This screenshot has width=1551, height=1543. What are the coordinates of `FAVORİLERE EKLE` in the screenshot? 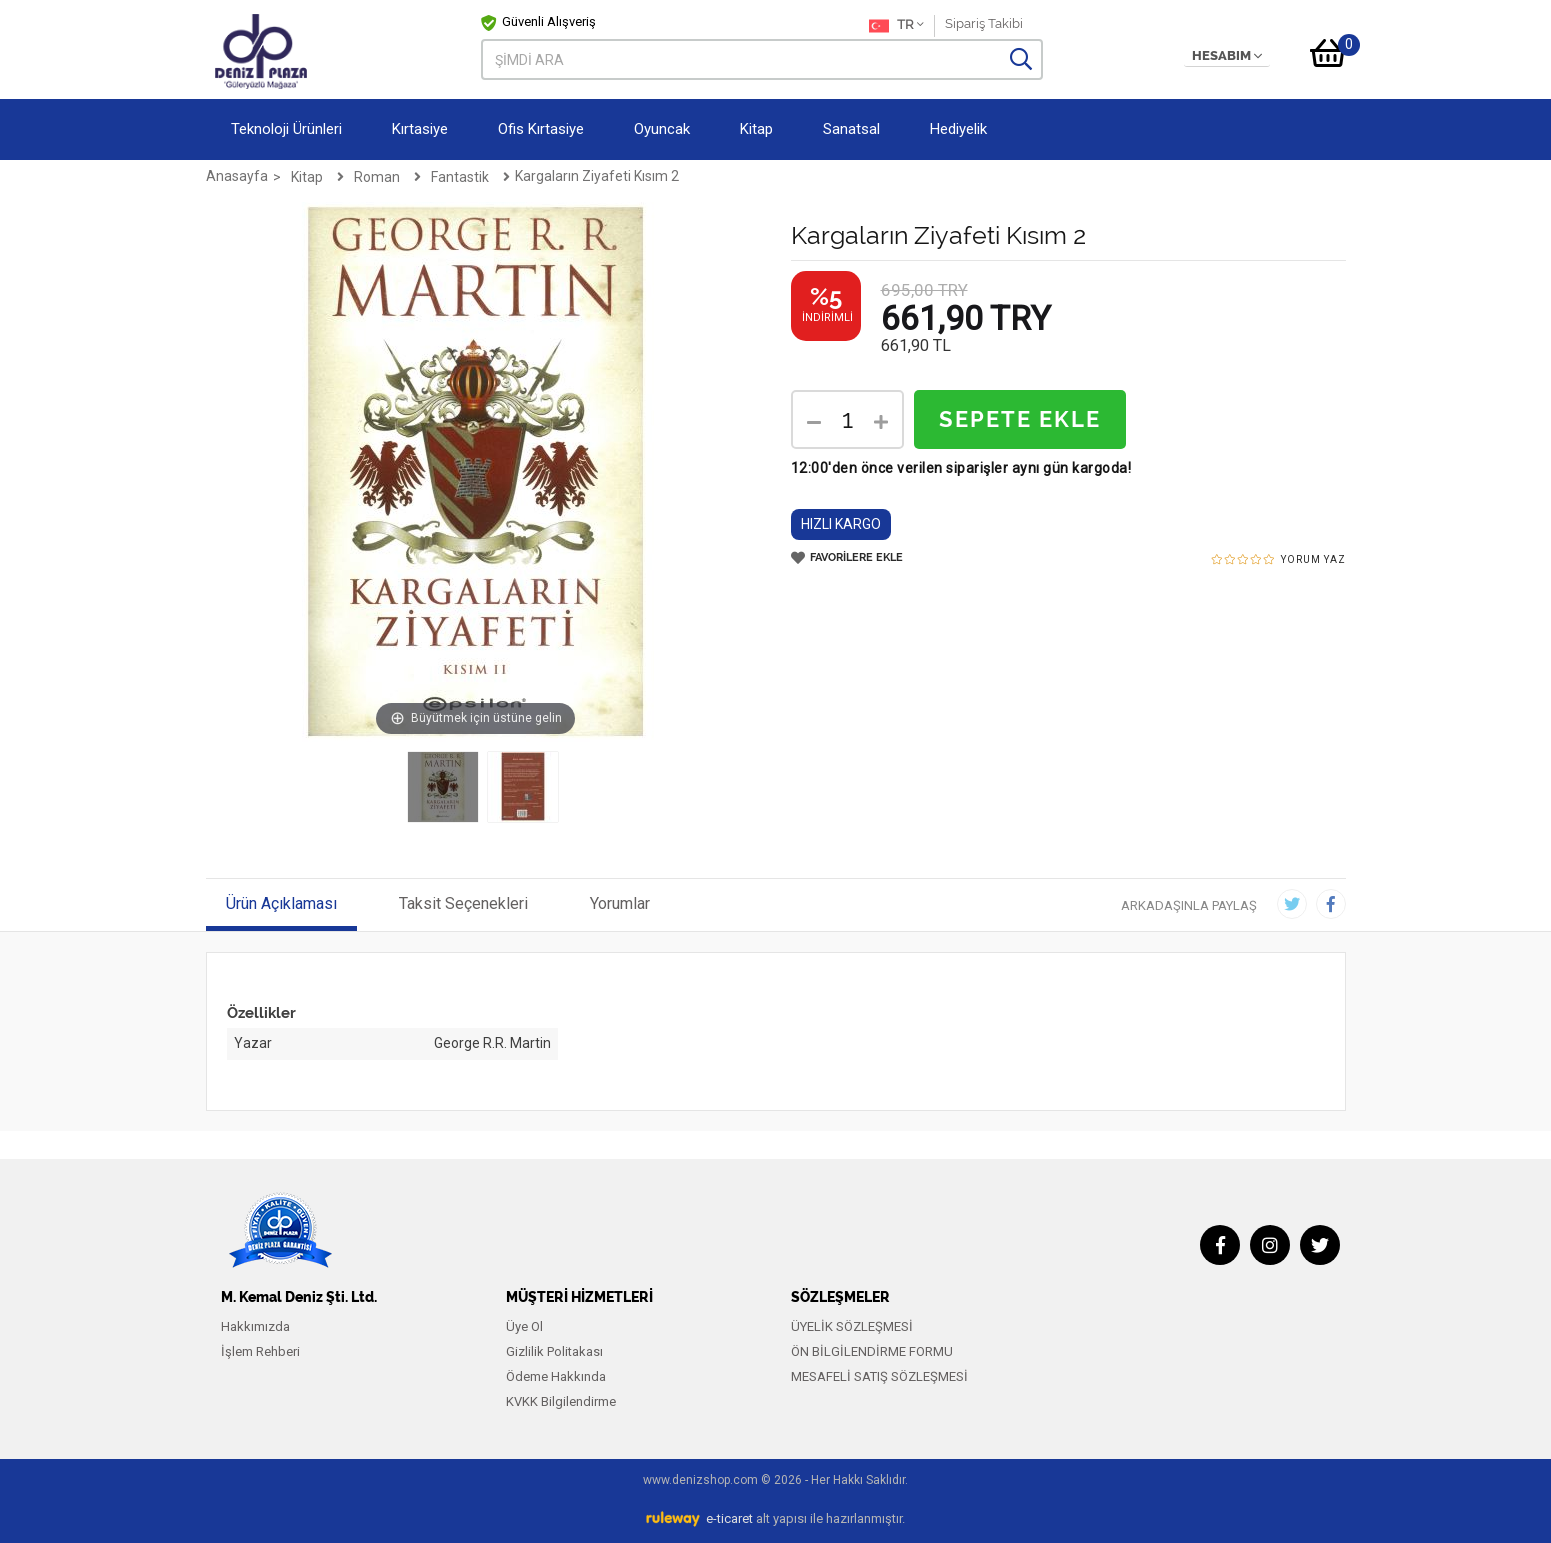 It's located at (847, 558).